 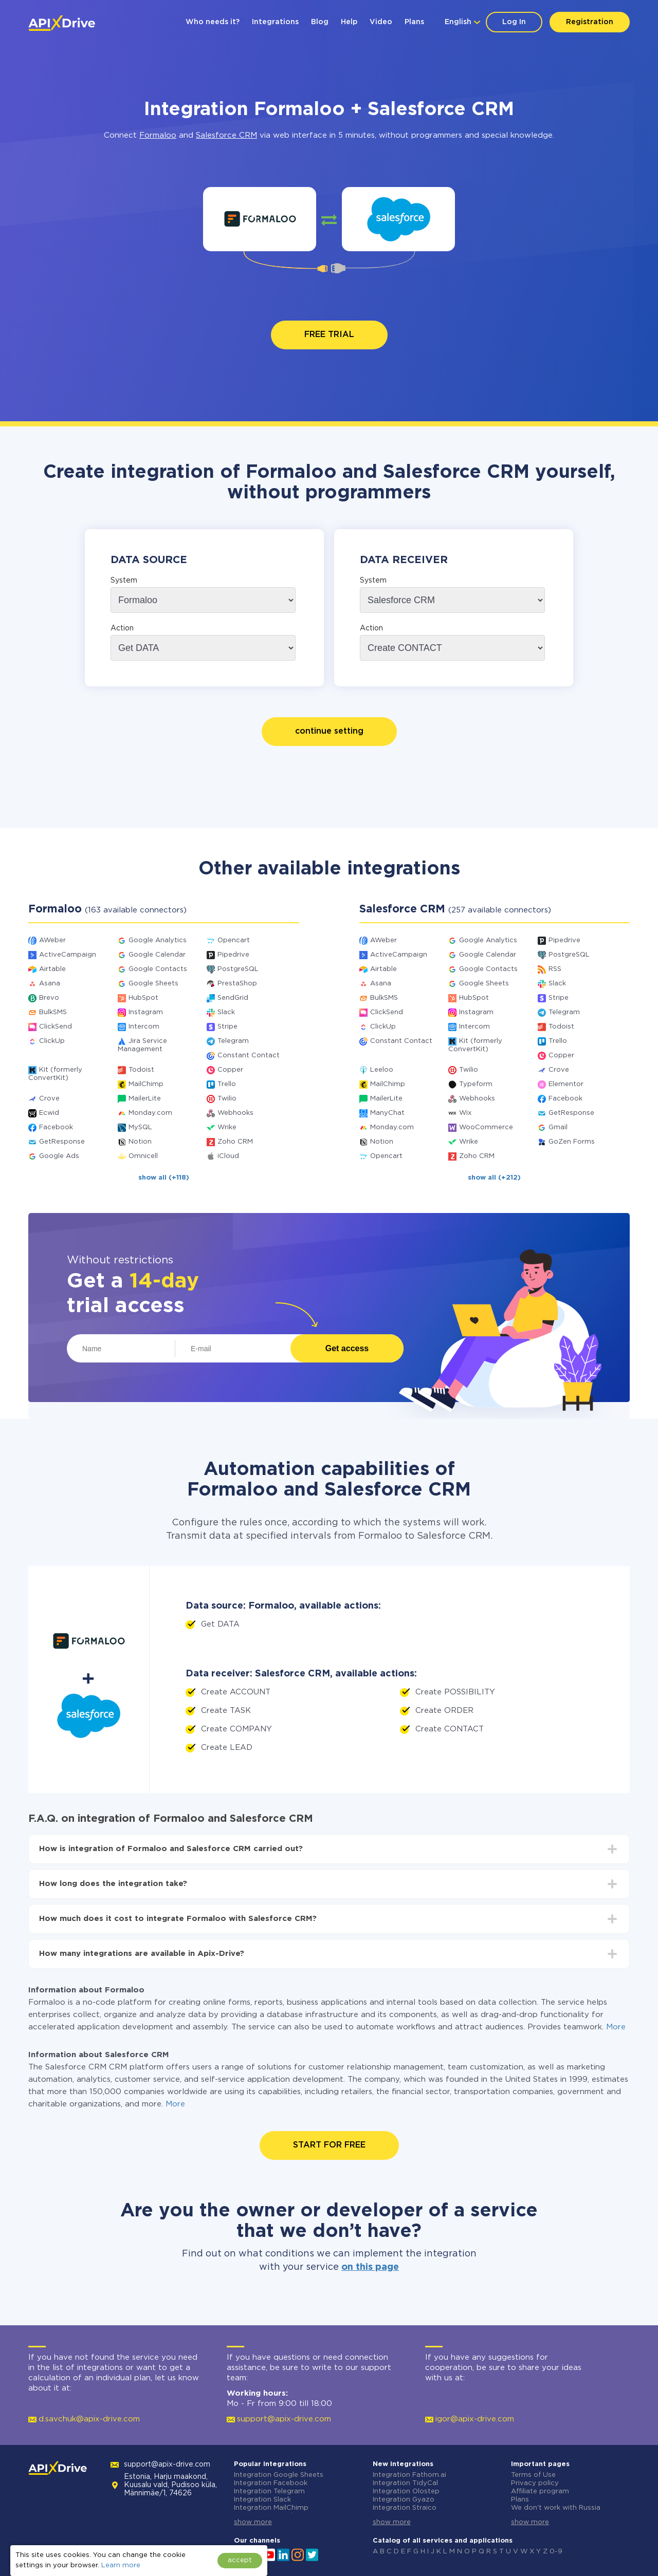 What do you see at coordinates (226, 1127) in the screenshot?
I see `Wrike` at bounding box center [226, 1127].